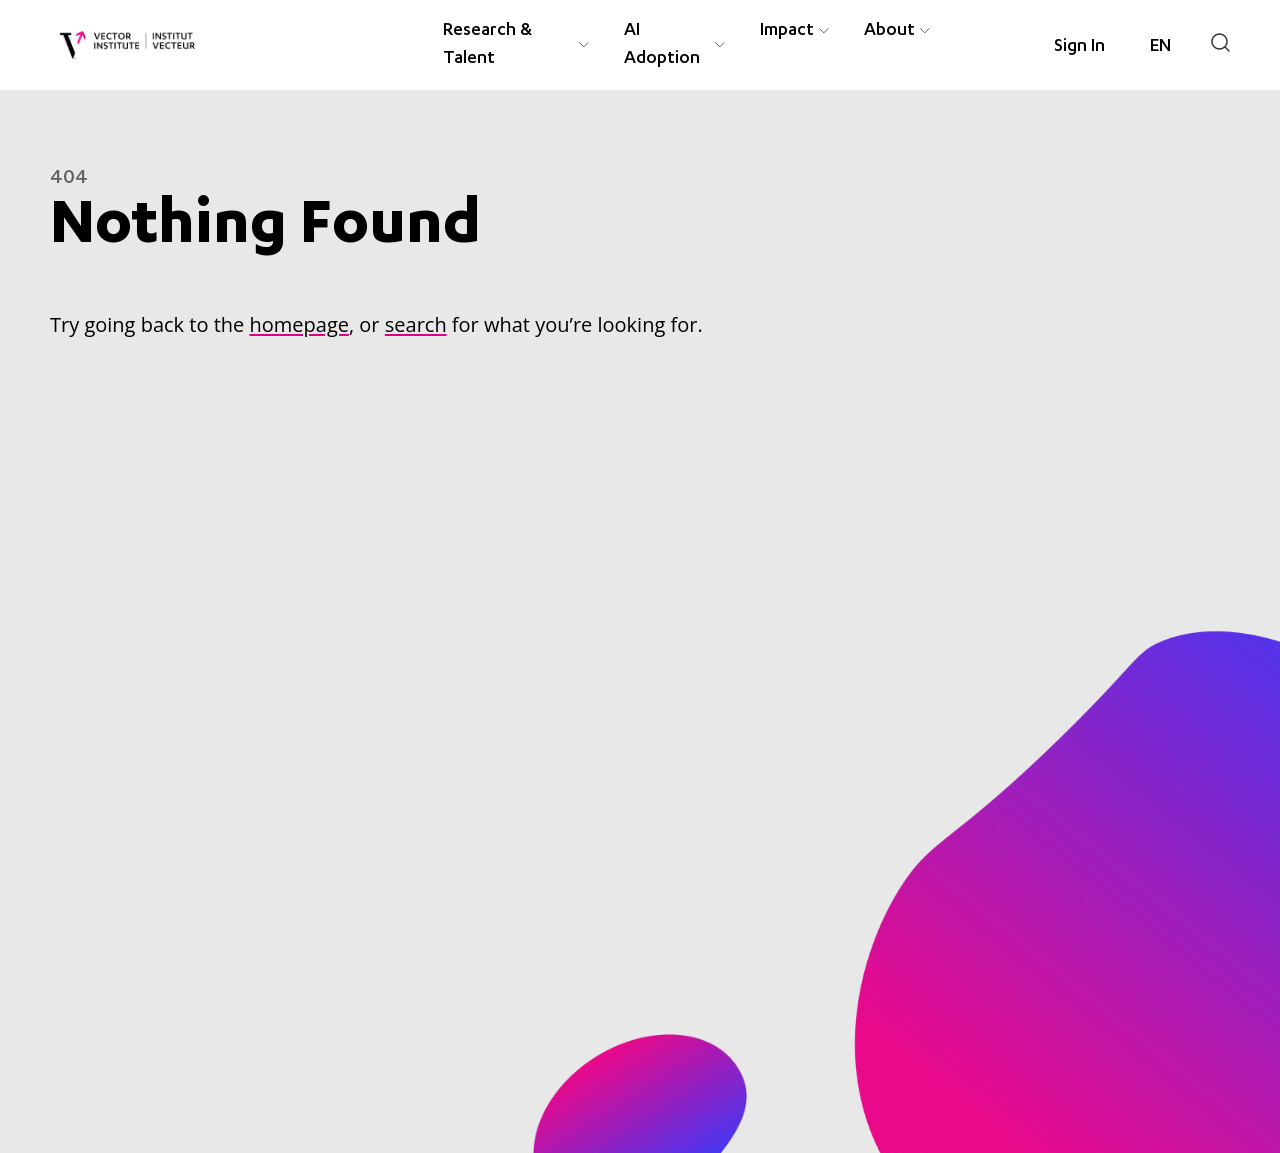 The image size is (1280, 1153). I want to click on [Language selected: English], so click(1160, 47).